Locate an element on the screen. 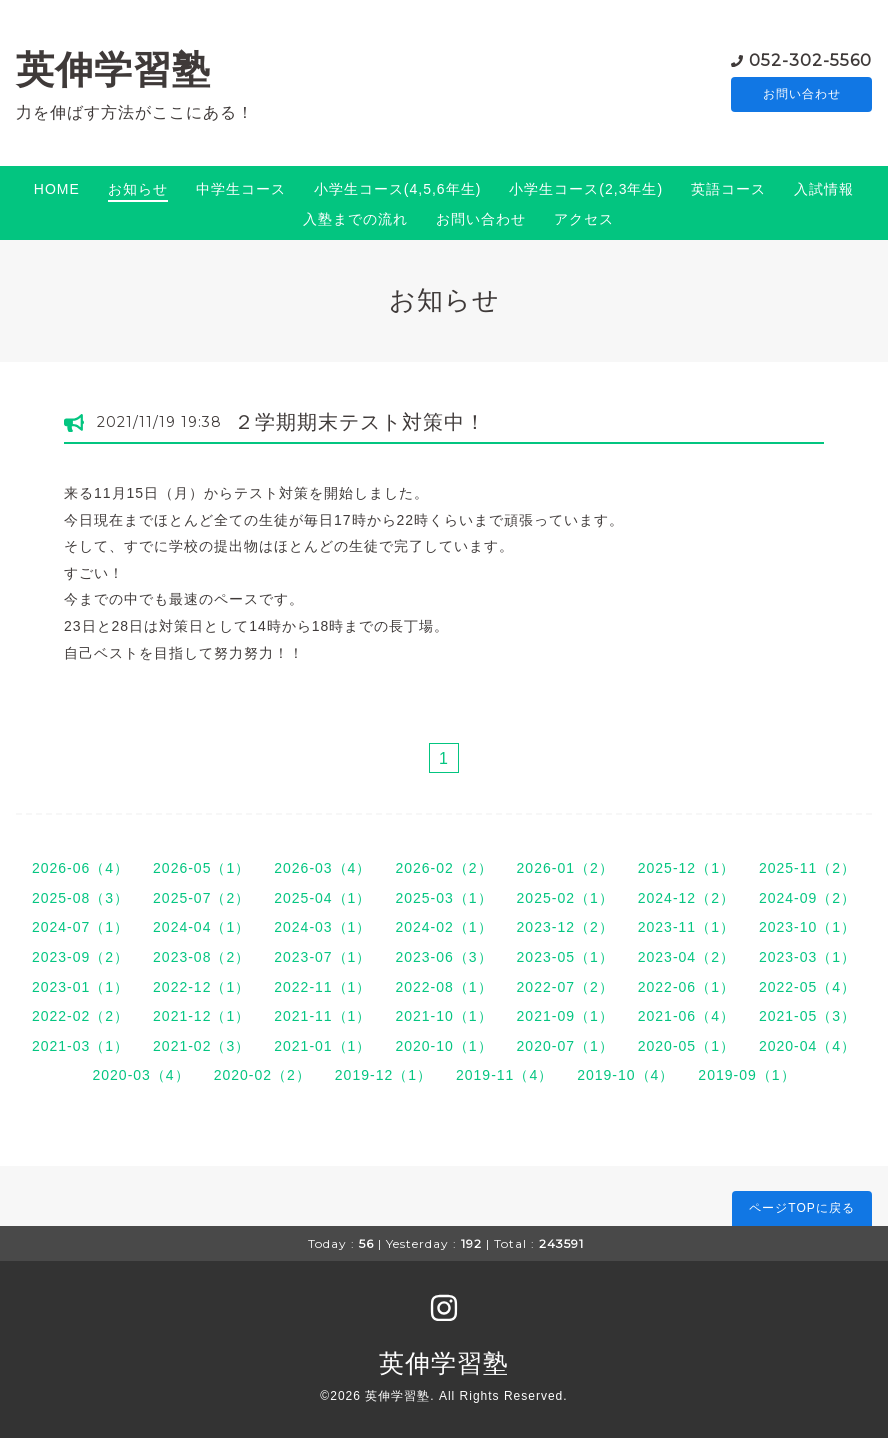 Image resolution: width=888 pixels, height=1438 pixels. 2023-03（1） is located at coordinates (807, 957).